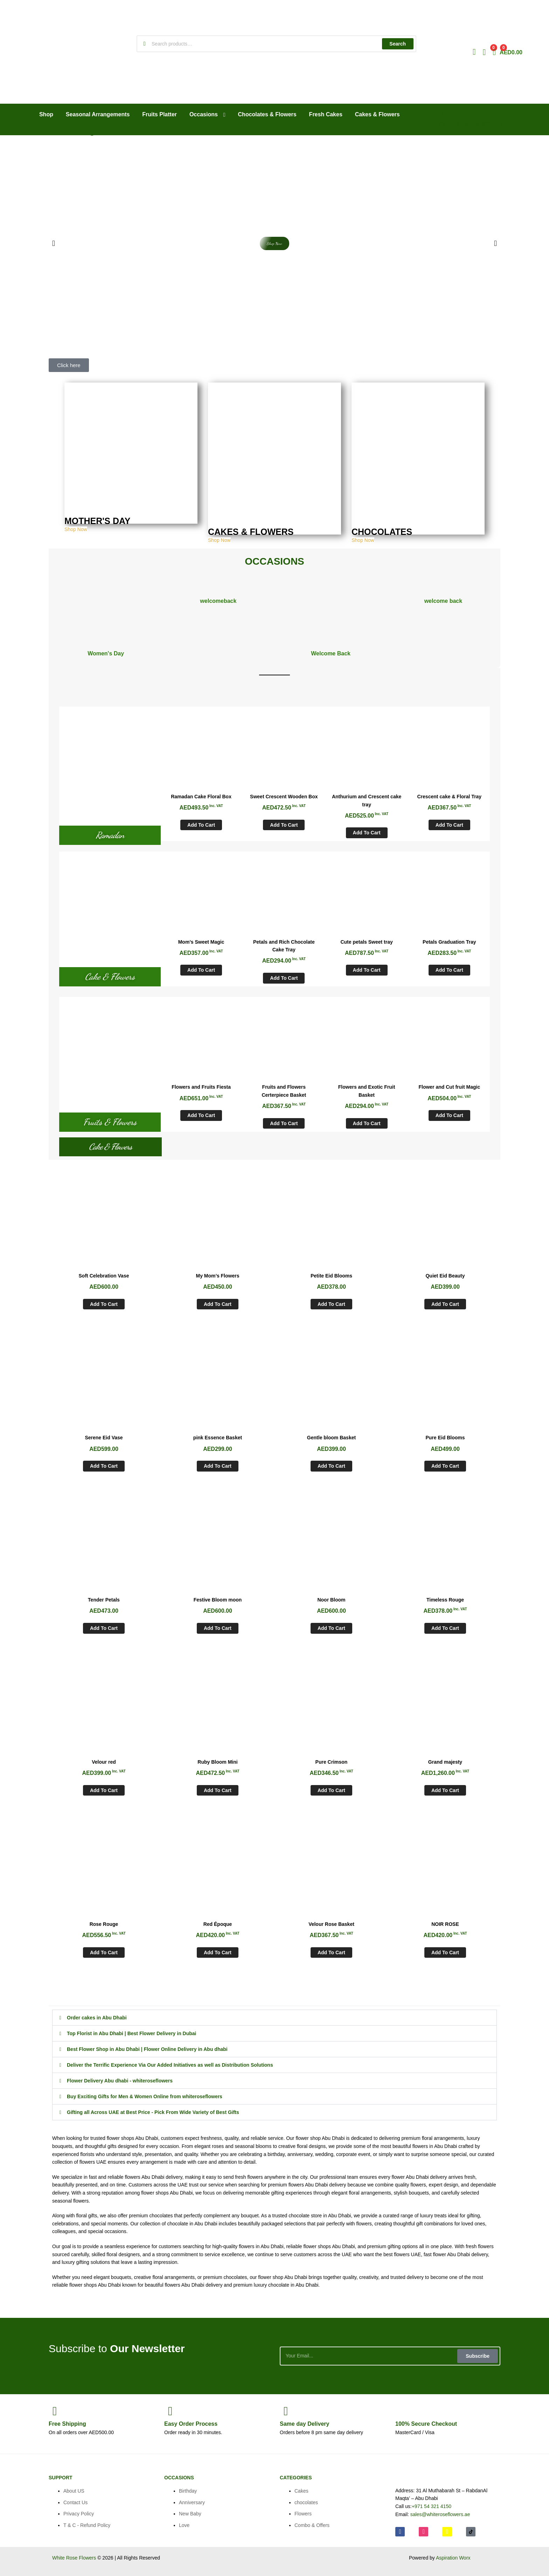  What do you see at coordinates (431, 2506) in the screenshot?
I see `+971 54 321 4150` at bounding box center [431, 2506].